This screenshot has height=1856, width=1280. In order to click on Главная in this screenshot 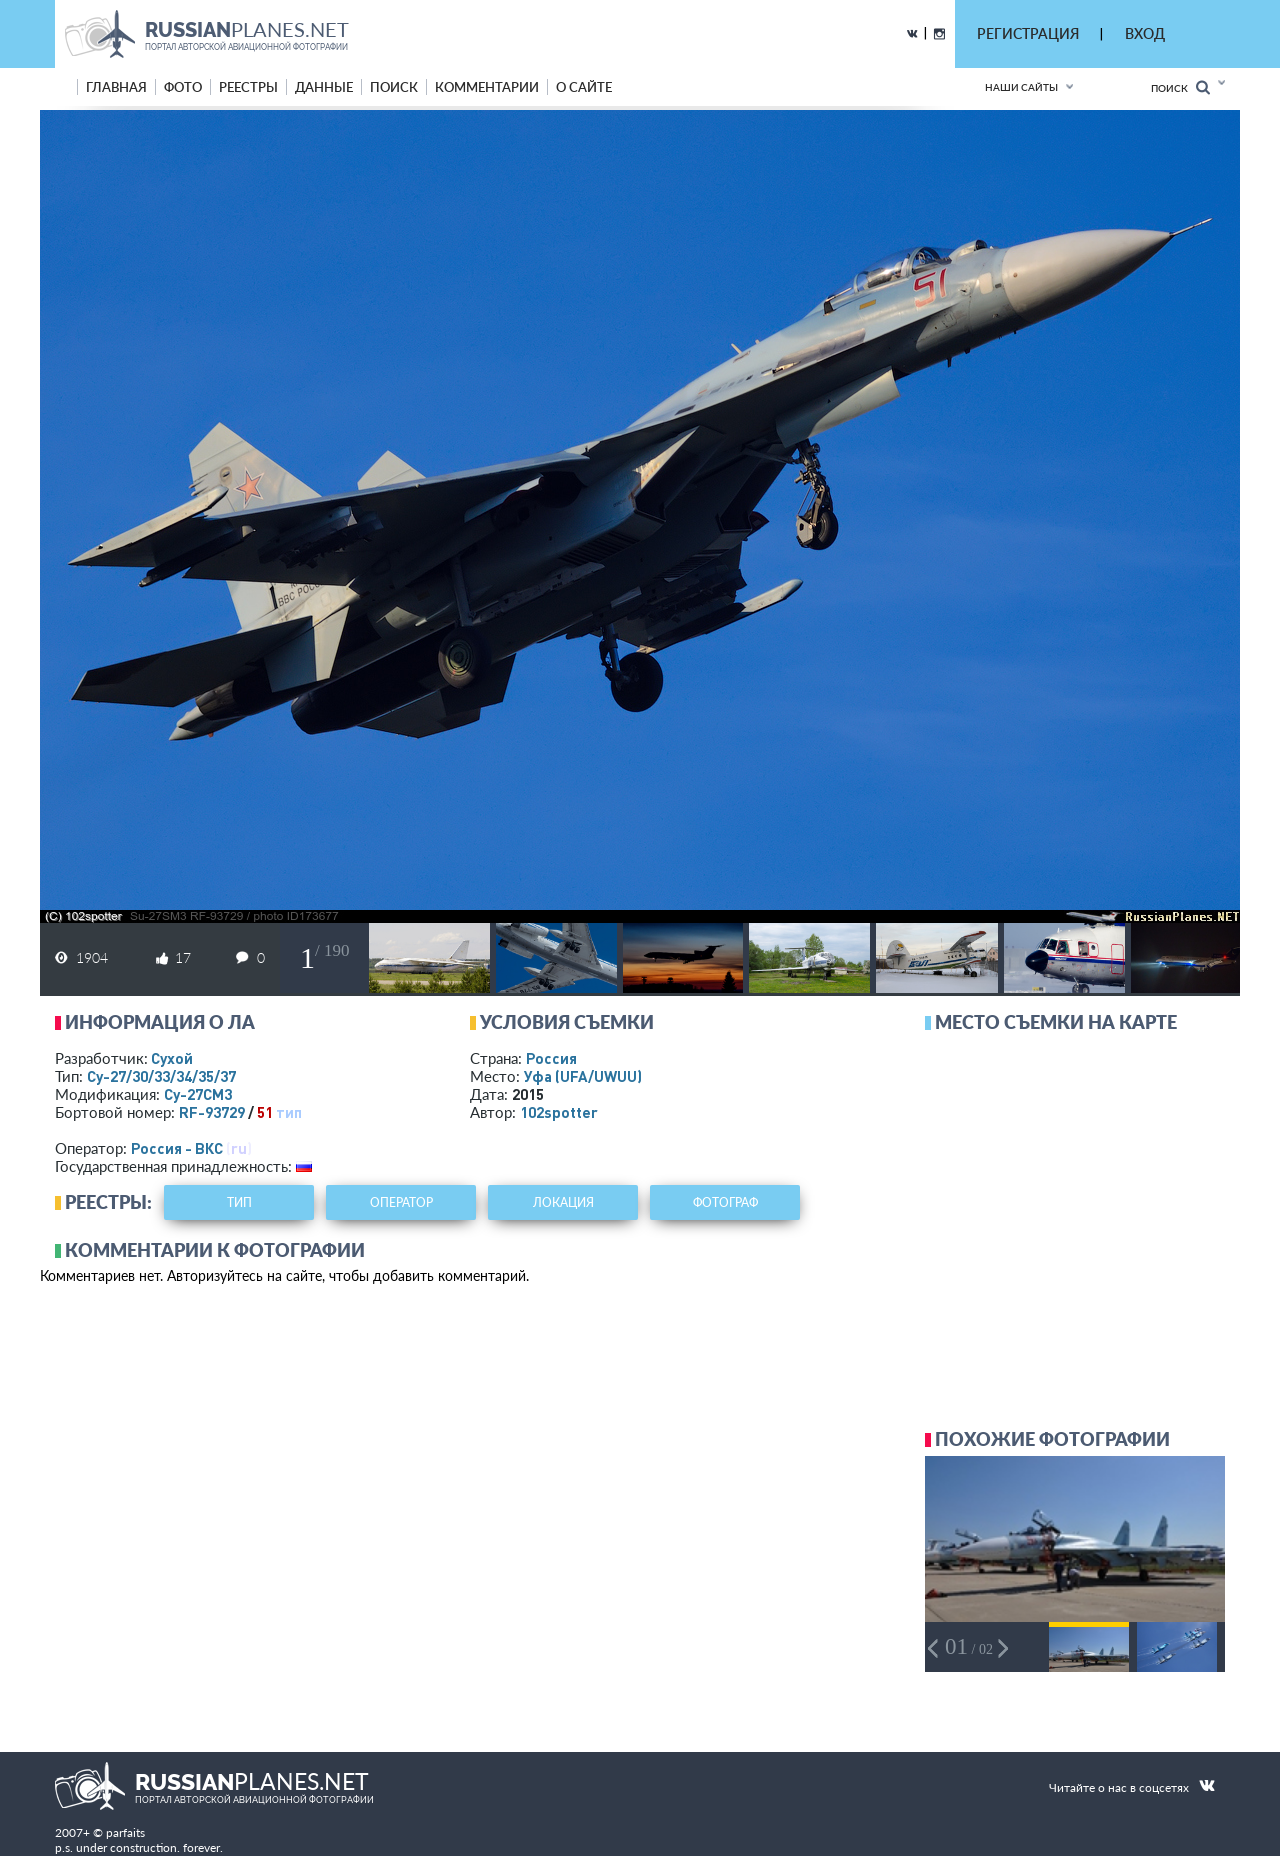, I will do `click(116, 87)`.